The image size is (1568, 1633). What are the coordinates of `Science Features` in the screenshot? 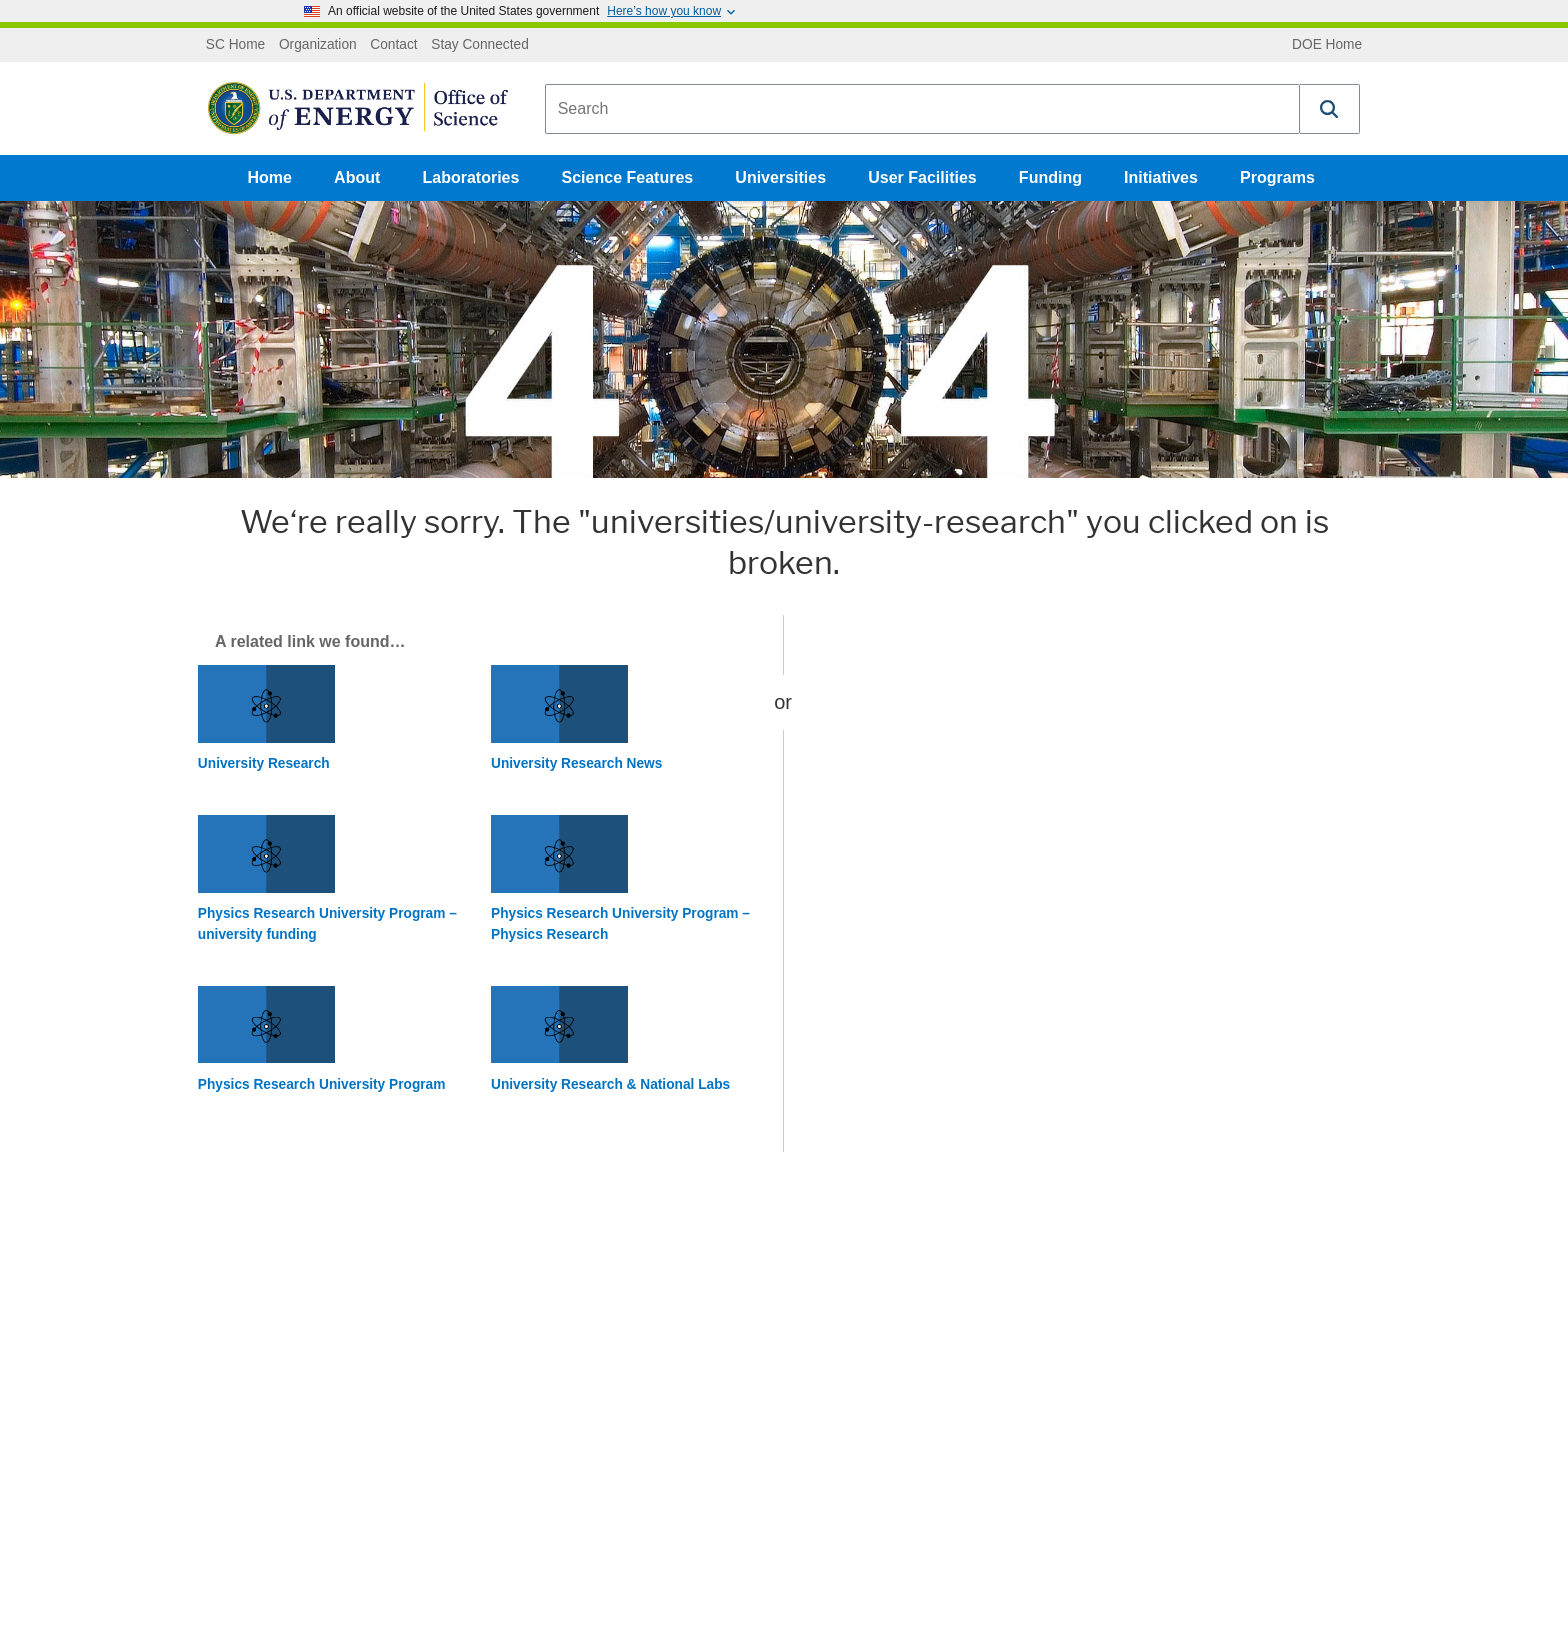 It's located at (628, 177).